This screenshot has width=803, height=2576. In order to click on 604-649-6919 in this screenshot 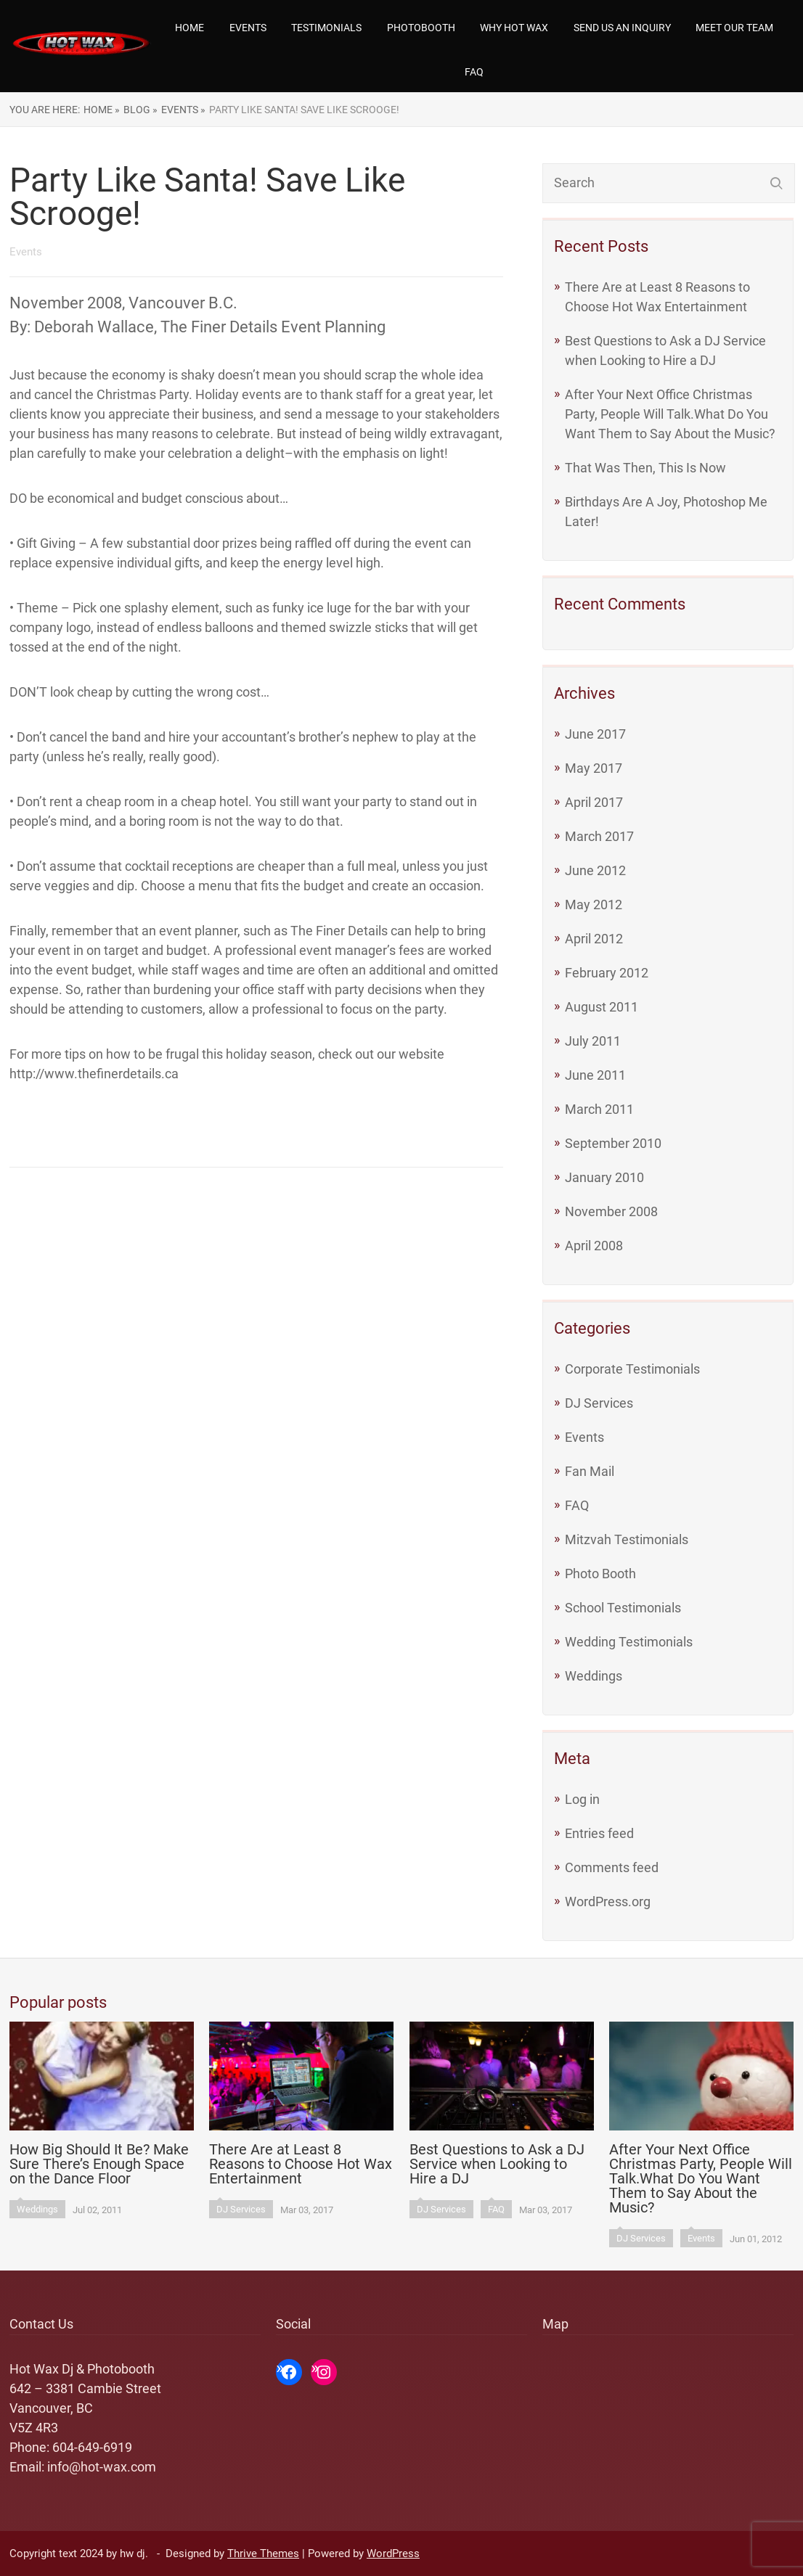, I will do `click(92, 2447)`.